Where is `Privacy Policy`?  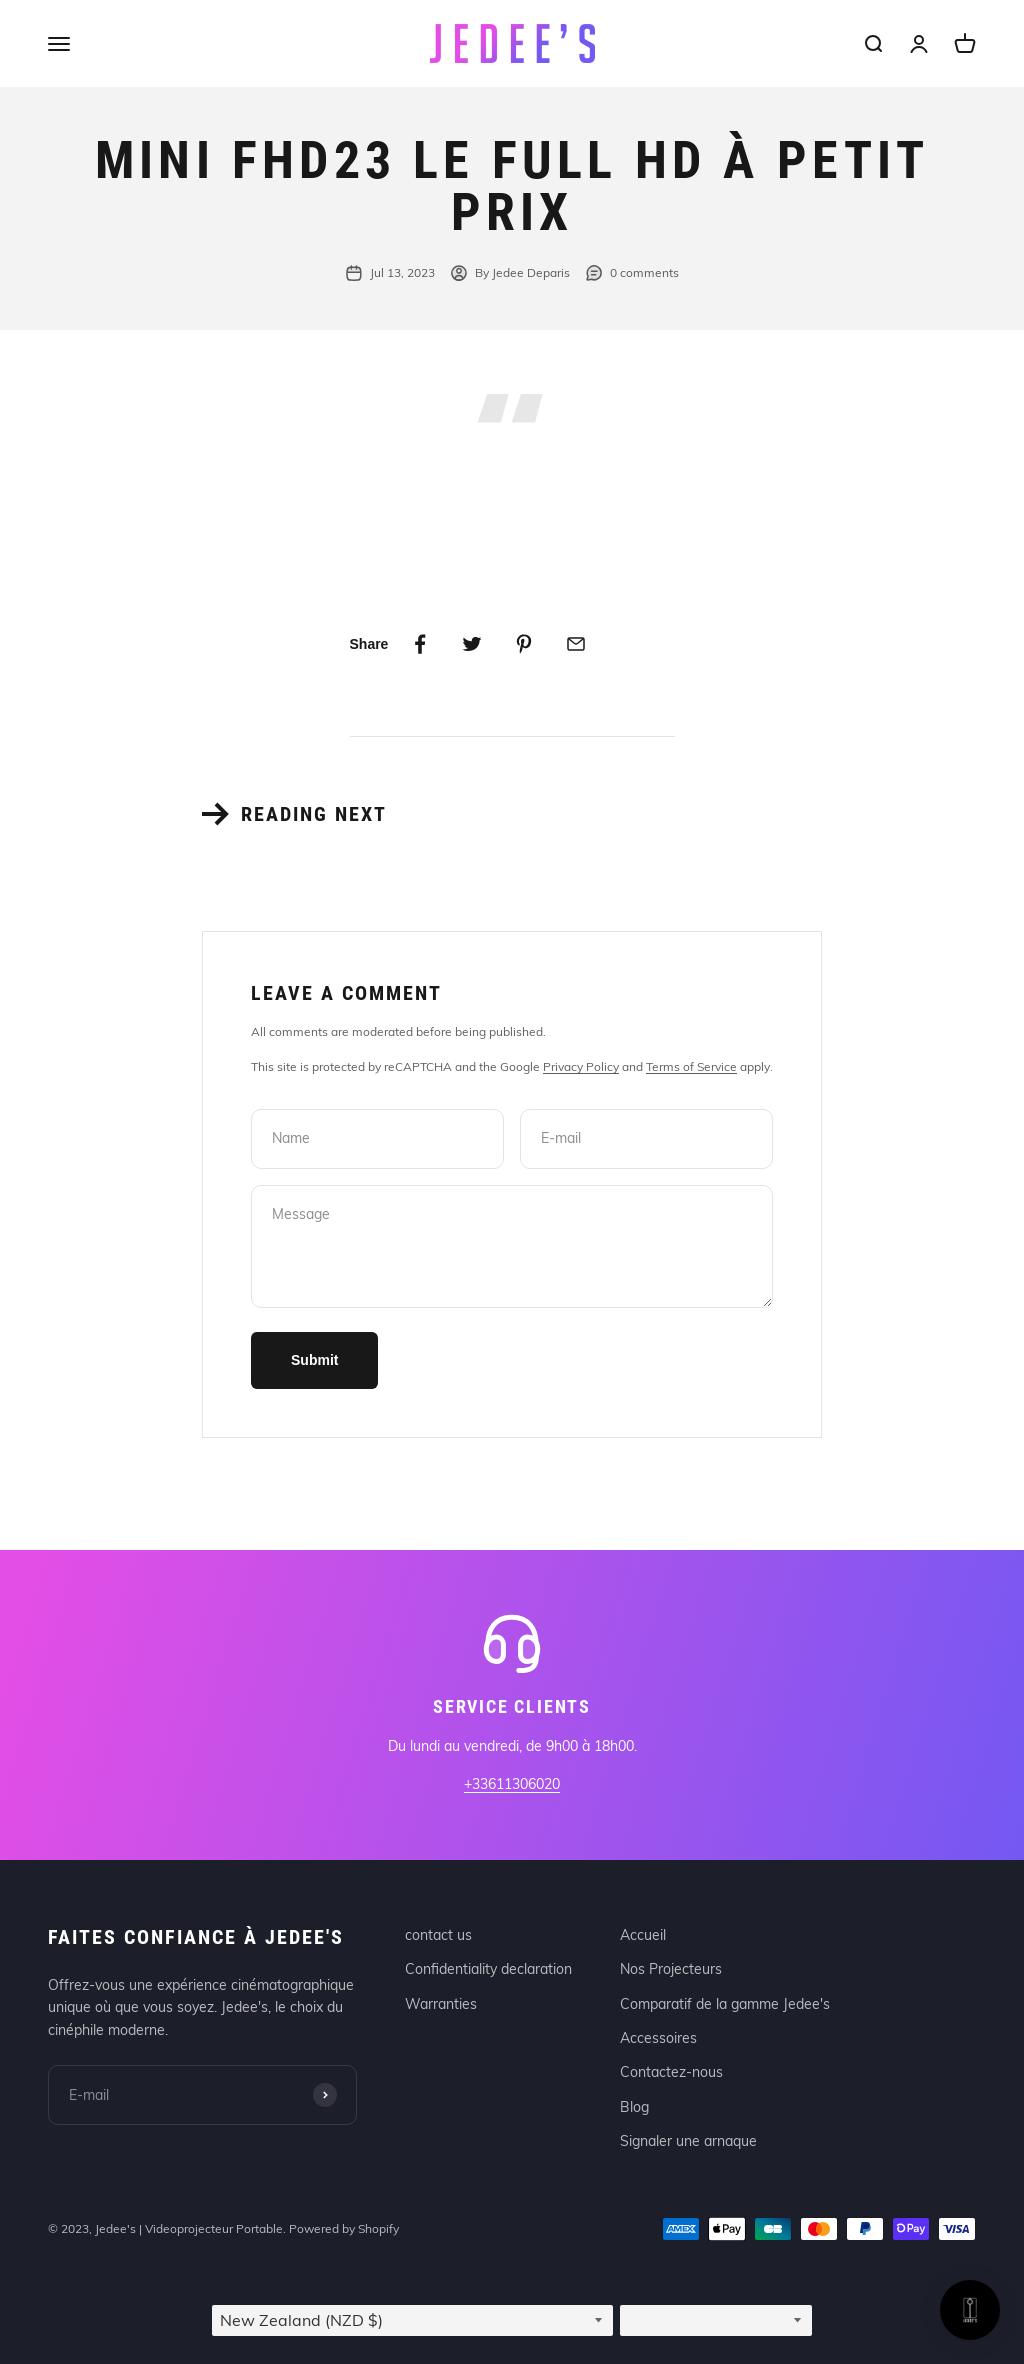 Privacy Policy is located at coordinates (581, 1066).